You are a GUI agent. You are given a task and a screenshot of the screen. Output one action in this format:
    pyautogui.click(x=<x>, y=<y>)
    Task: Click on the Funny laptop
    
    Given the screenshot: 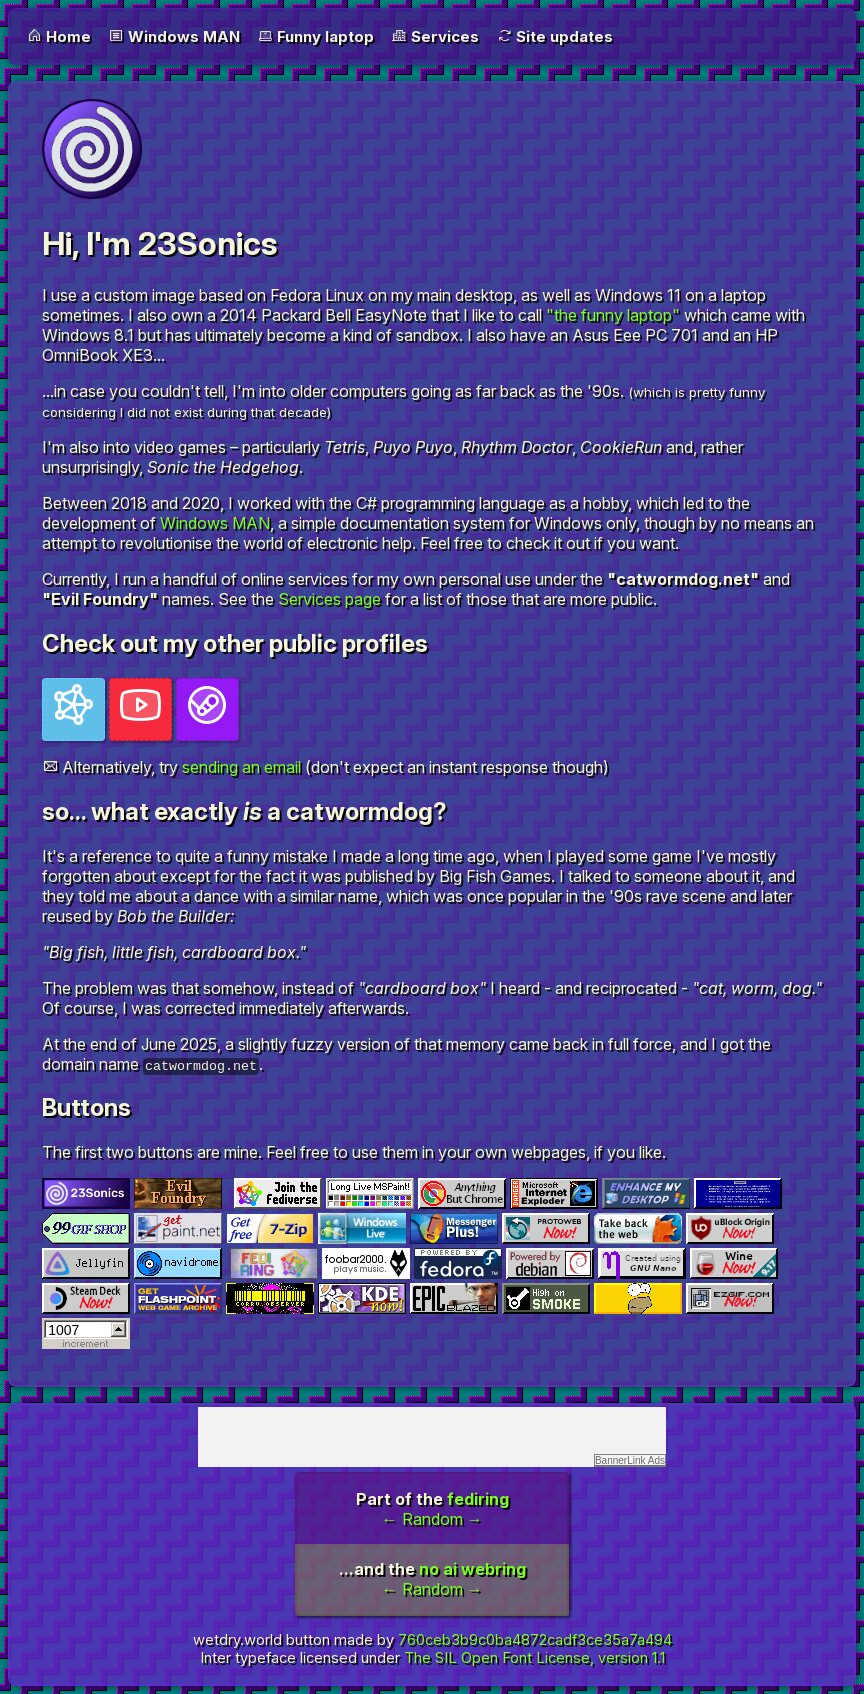 What is the action you would take?
    pyautogui.click(x=316, y=36)
    